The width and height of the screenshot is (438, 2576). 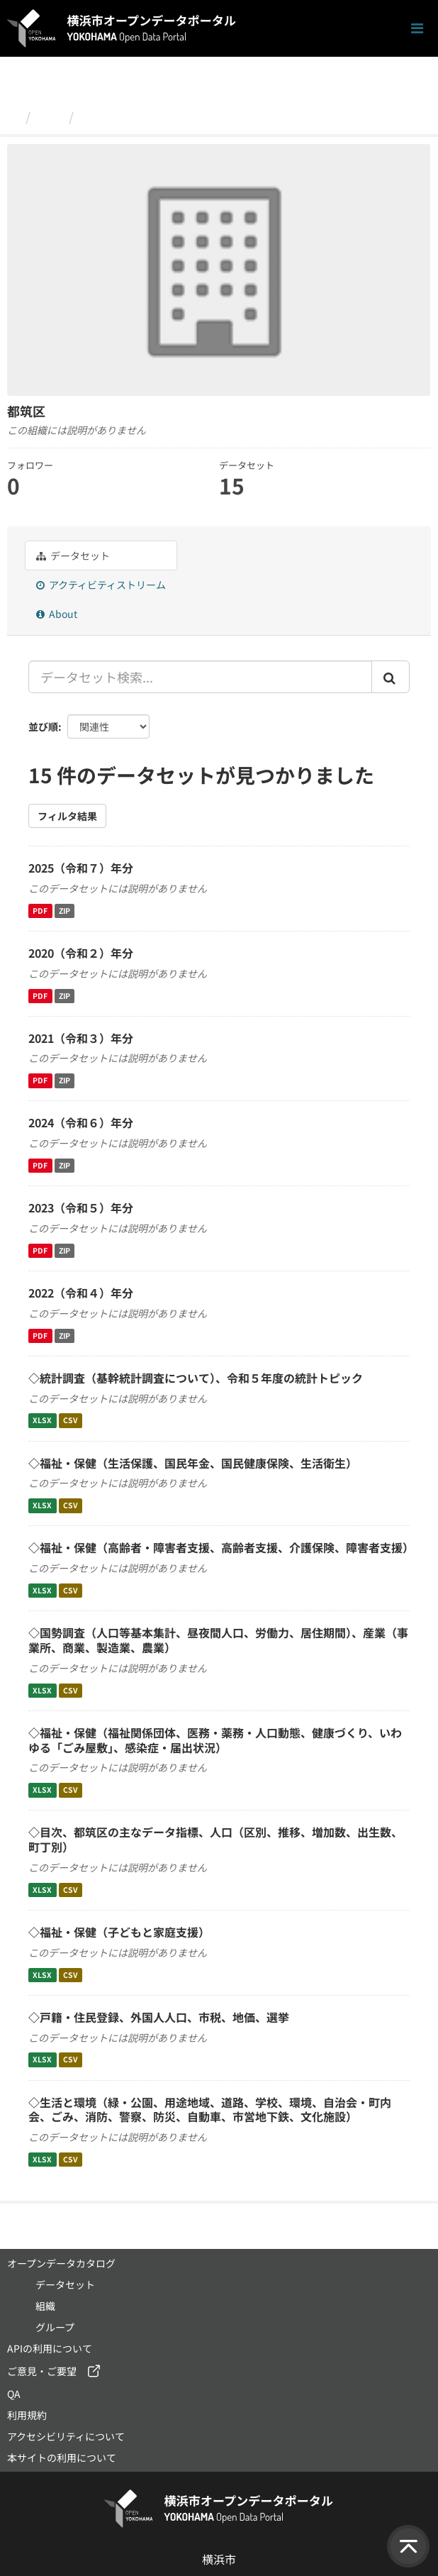 I want to click on ◇福祉・保健（生活保護、国民年金、国民健康保険、生活衛生）, so click(x=192, y=1462).